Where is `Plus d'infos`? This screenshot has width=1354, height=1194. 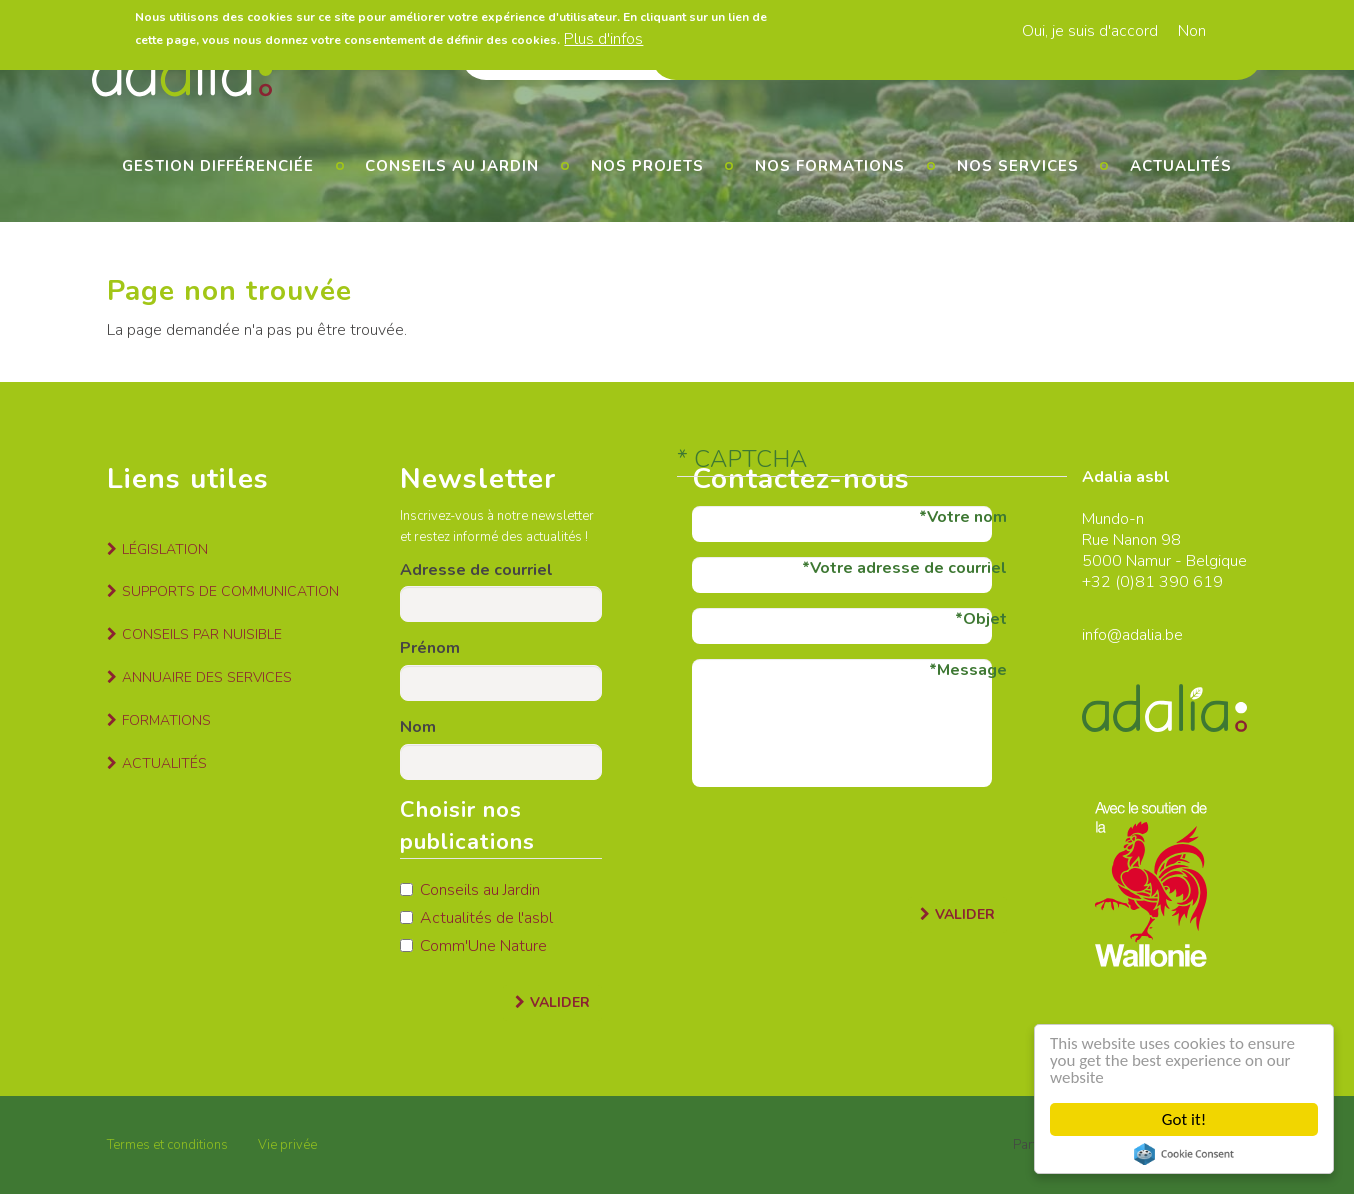 Plus d'infos is located at coordinates (603, 39).